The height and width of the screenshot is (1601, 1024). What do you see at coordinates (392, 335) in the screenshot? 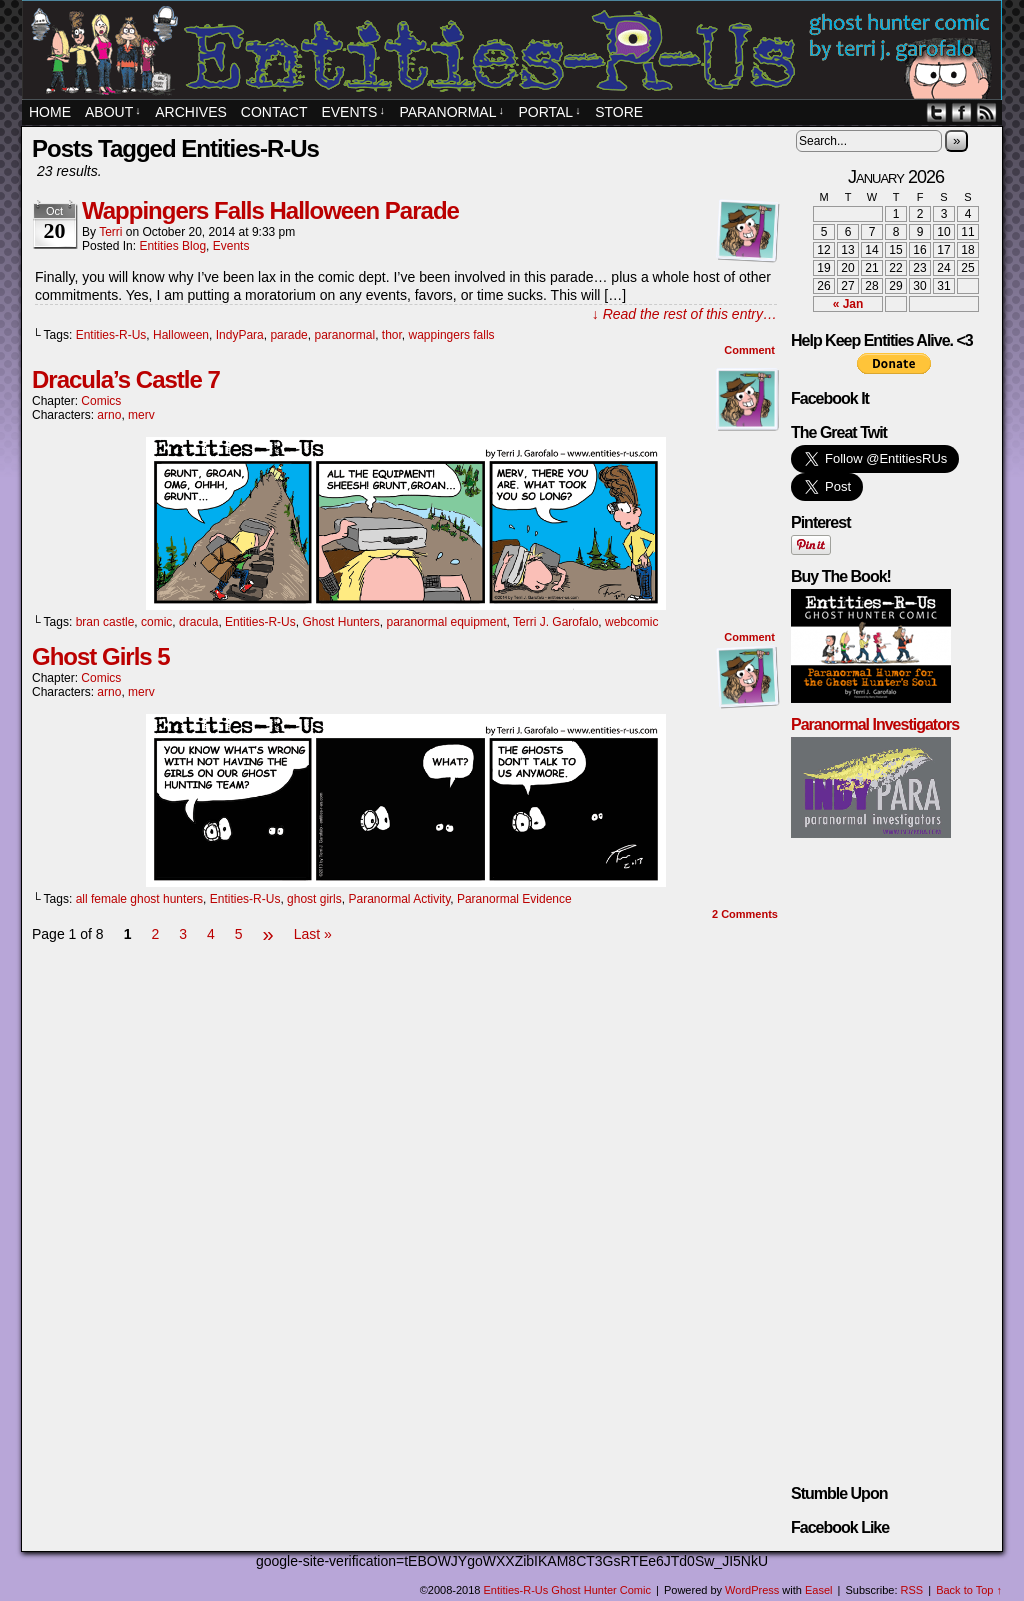
I see `thor` at bounding box center [392, 335].